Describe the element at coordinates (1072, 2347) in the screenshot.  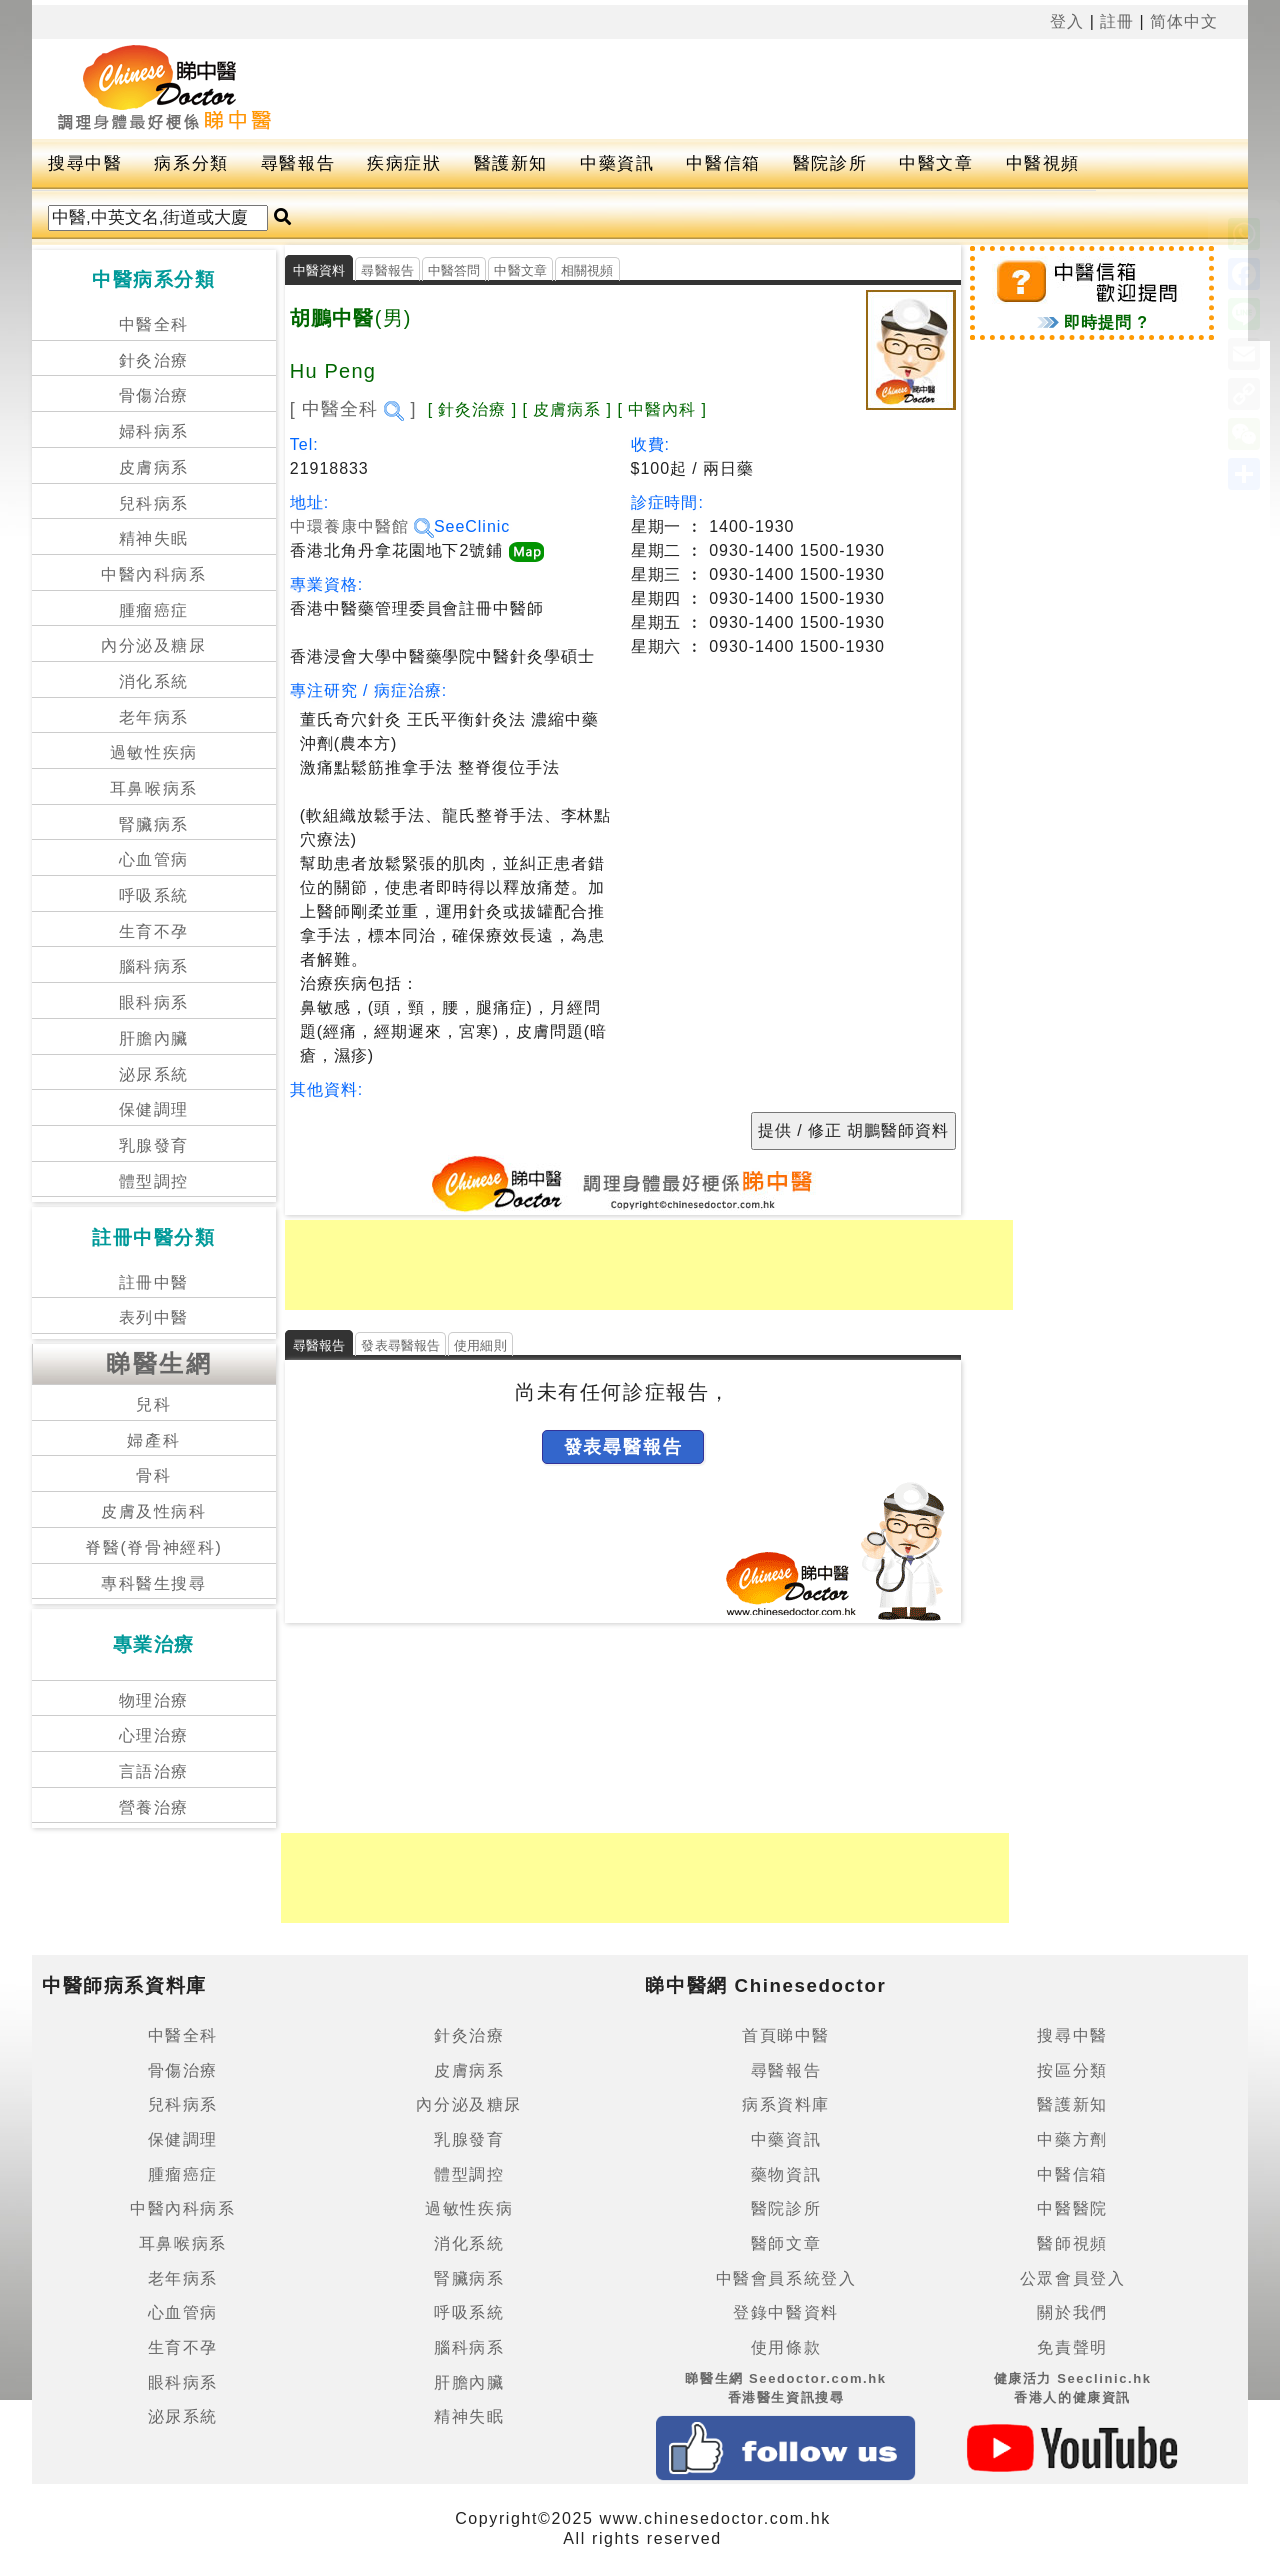
I see `免責聲明` at that location.